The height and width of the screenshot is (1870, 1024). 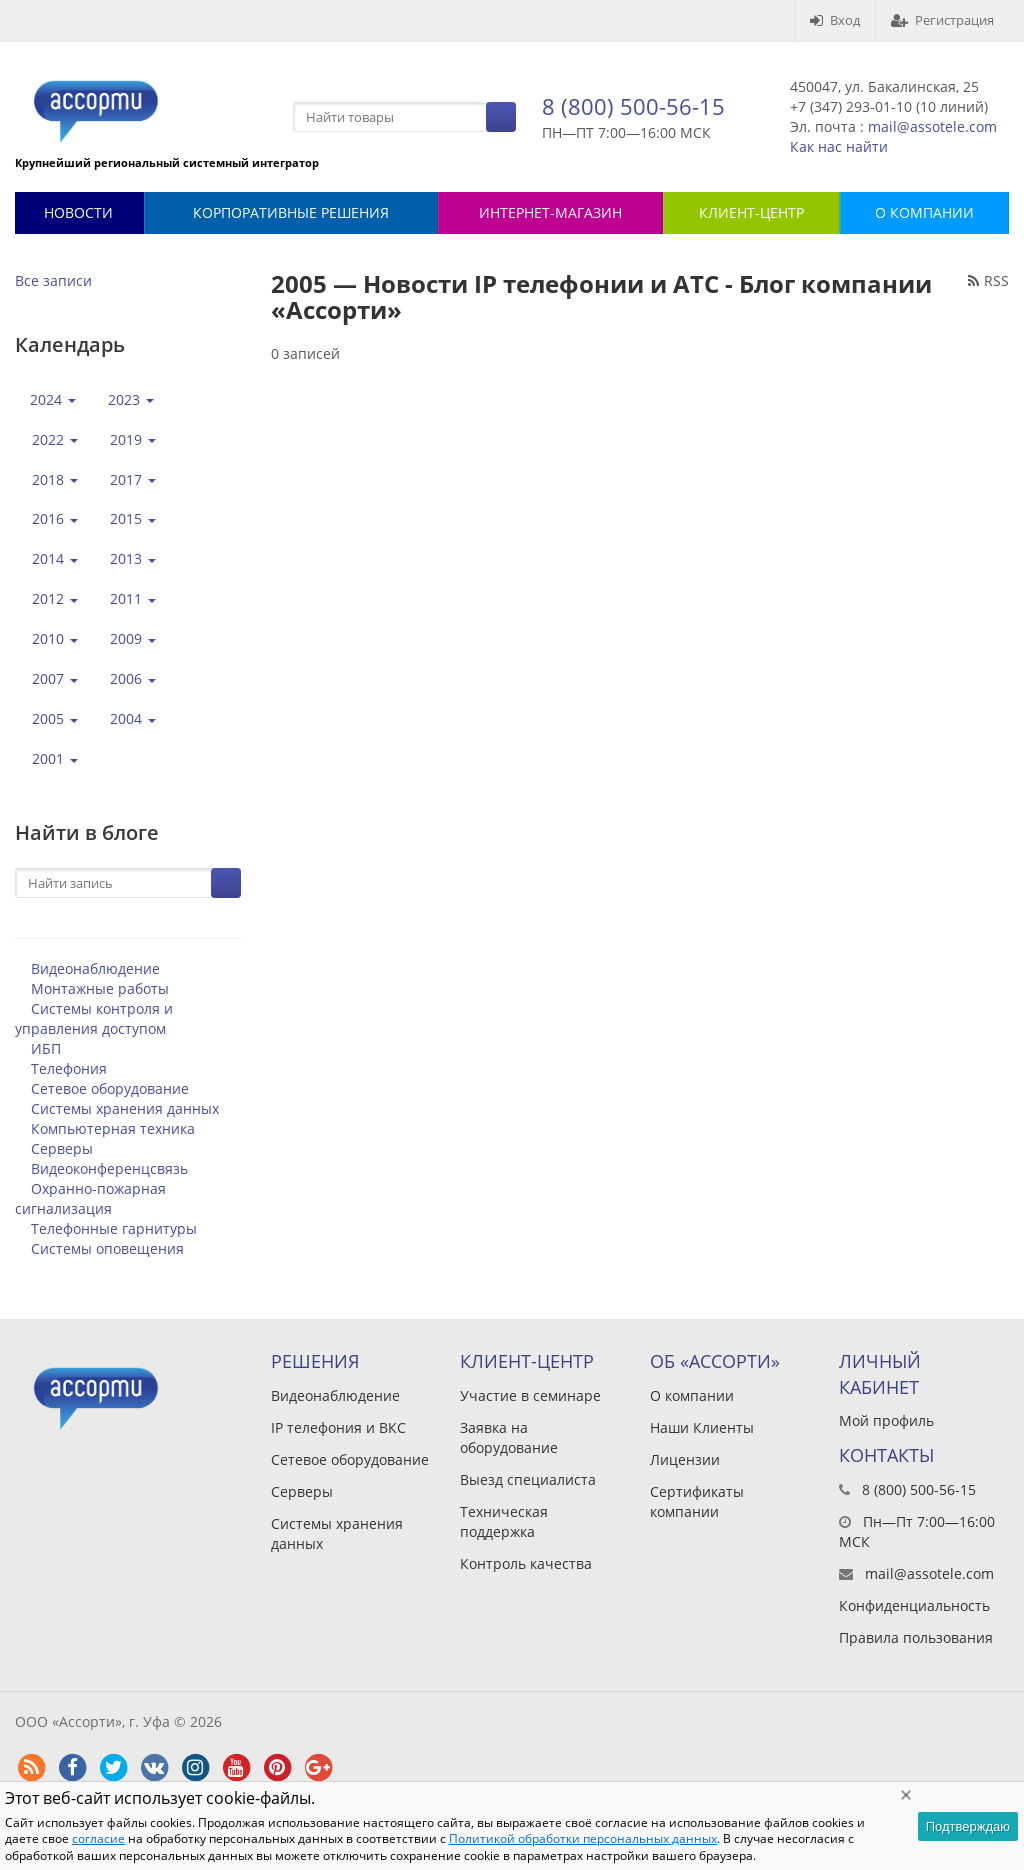 What do you see at coordinates (55, 758) in the screenshot?
I see `2001 [button]` at bounding box center [55, 758].